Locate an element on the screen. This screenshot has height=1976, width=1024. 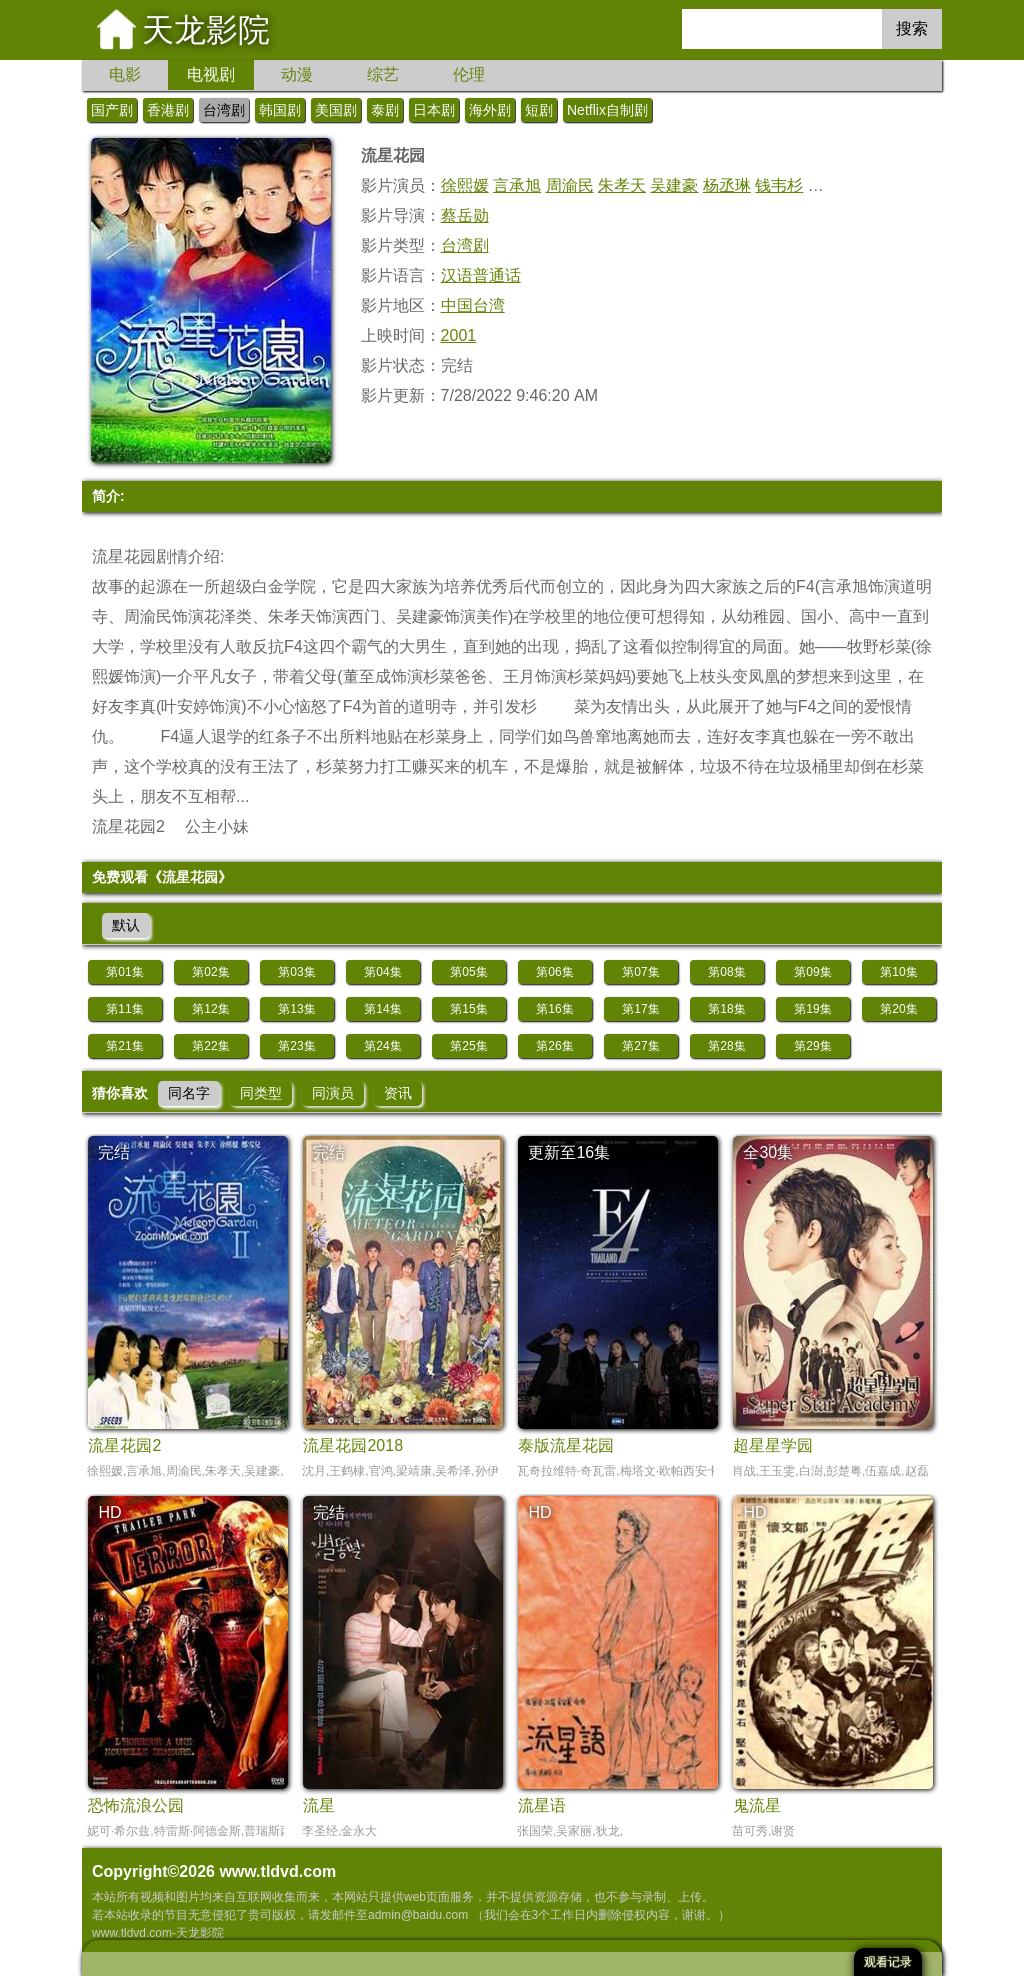
徐熙媛 is located at coordinates (465, 185).